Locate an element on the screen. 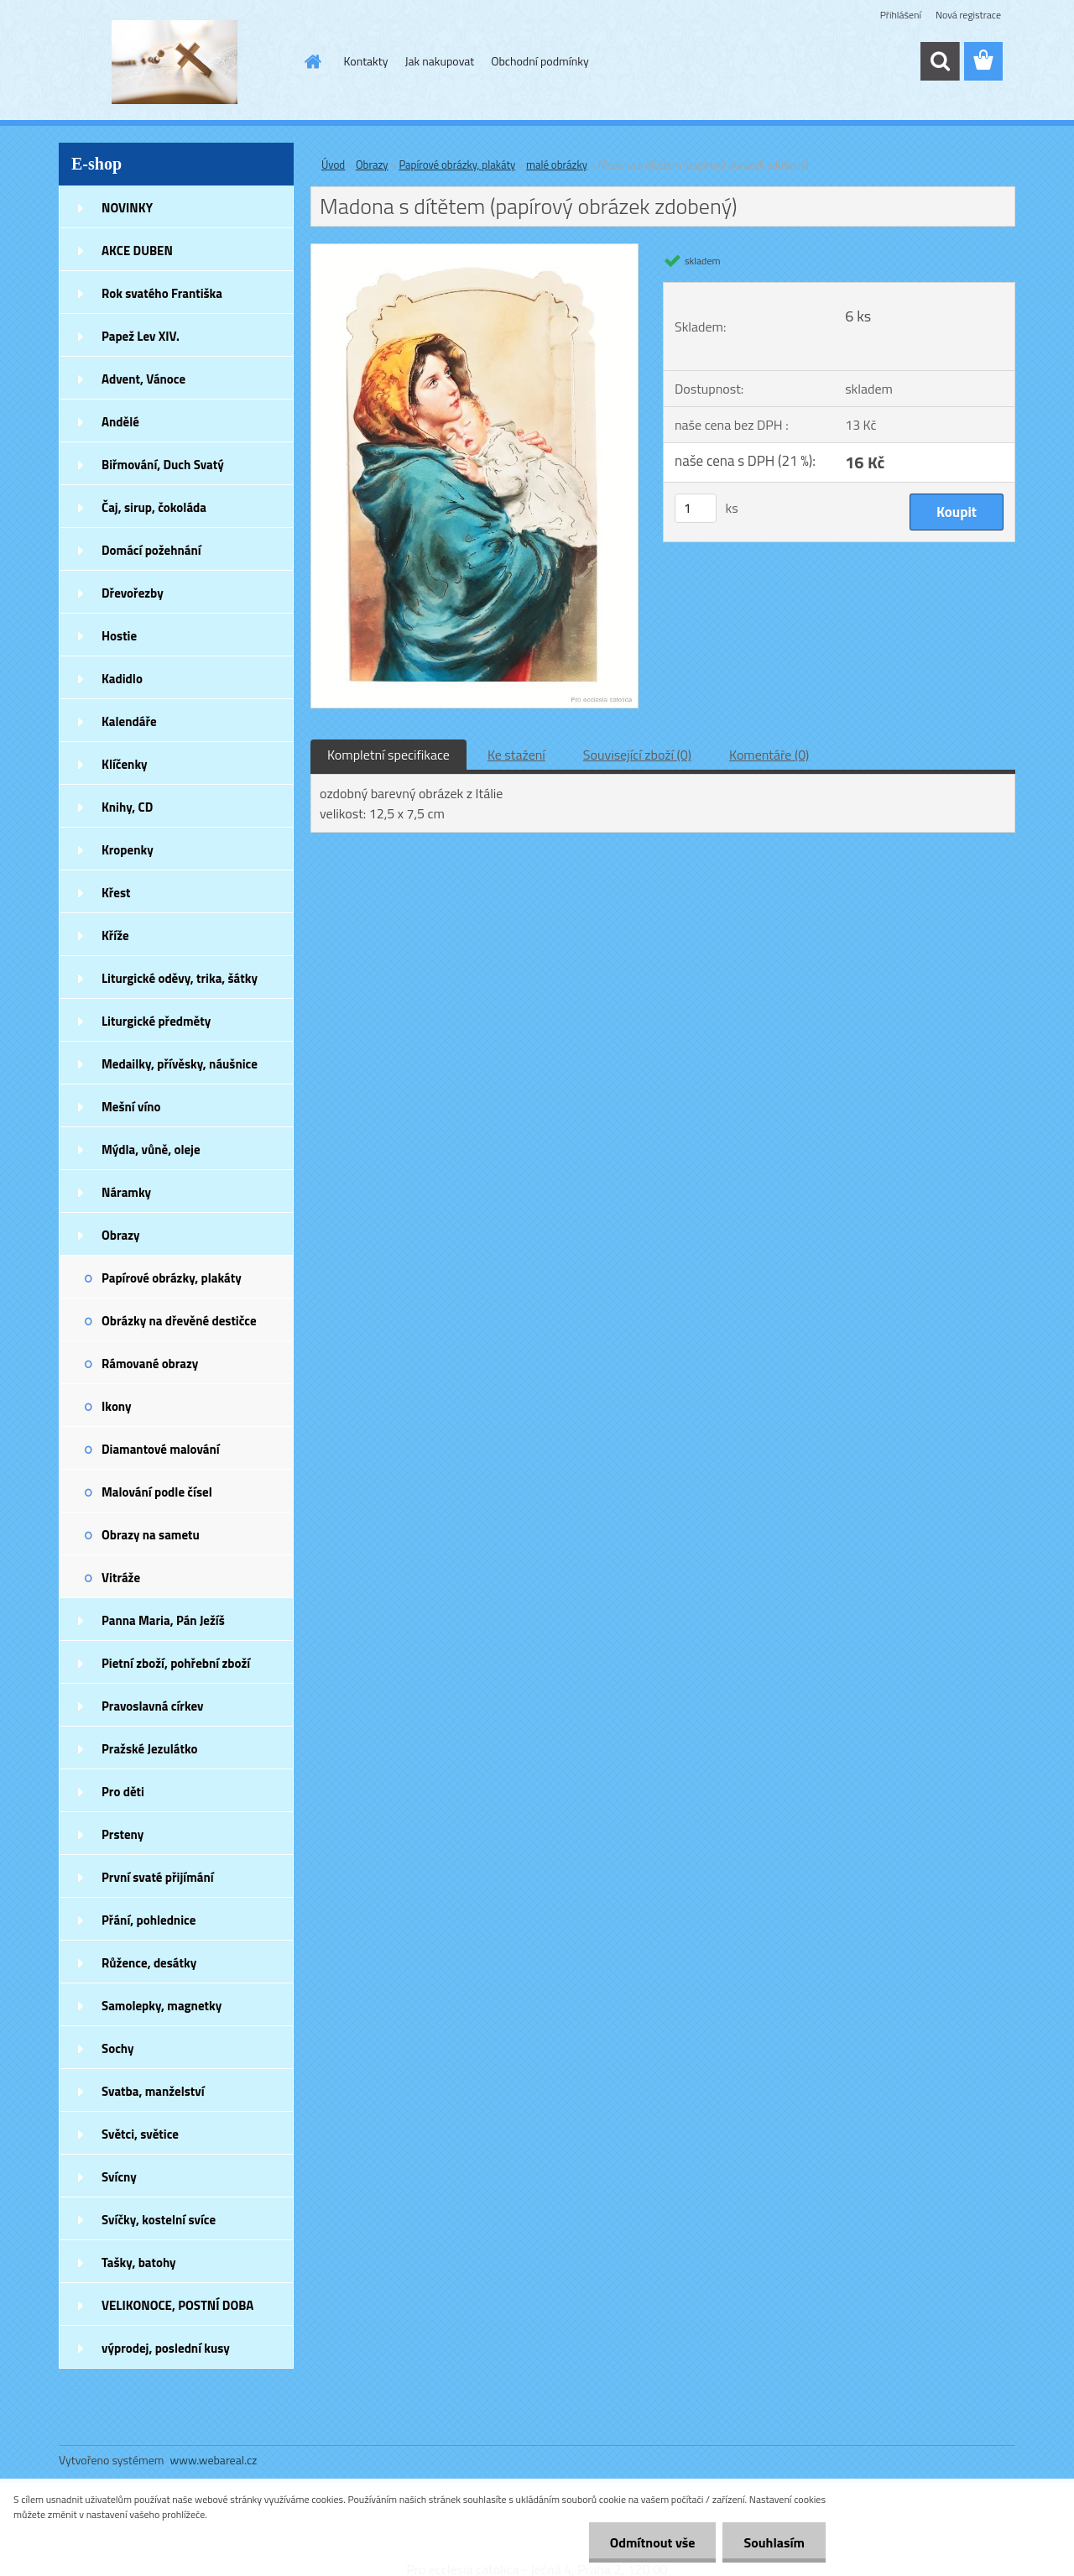  [Logo] is located at coordinates (174, 62).